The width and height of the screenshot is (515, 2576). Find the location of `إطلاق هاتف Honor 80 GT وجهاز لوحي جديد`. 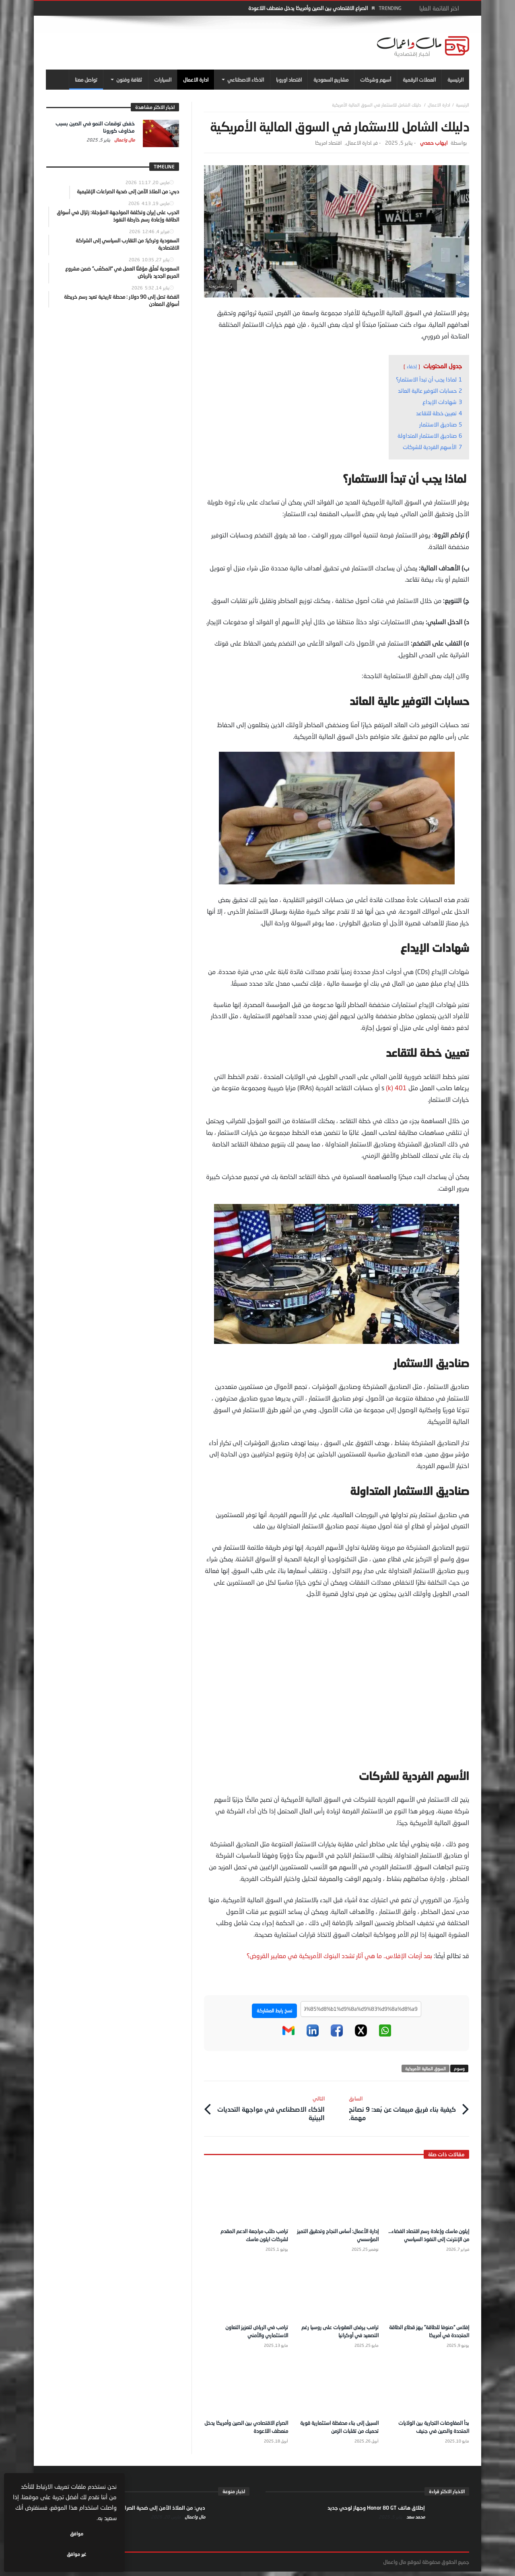

إطلاق هاتف Honor 80 GT وجهاز لوحي جديد is located at coordinates (376, 2512).